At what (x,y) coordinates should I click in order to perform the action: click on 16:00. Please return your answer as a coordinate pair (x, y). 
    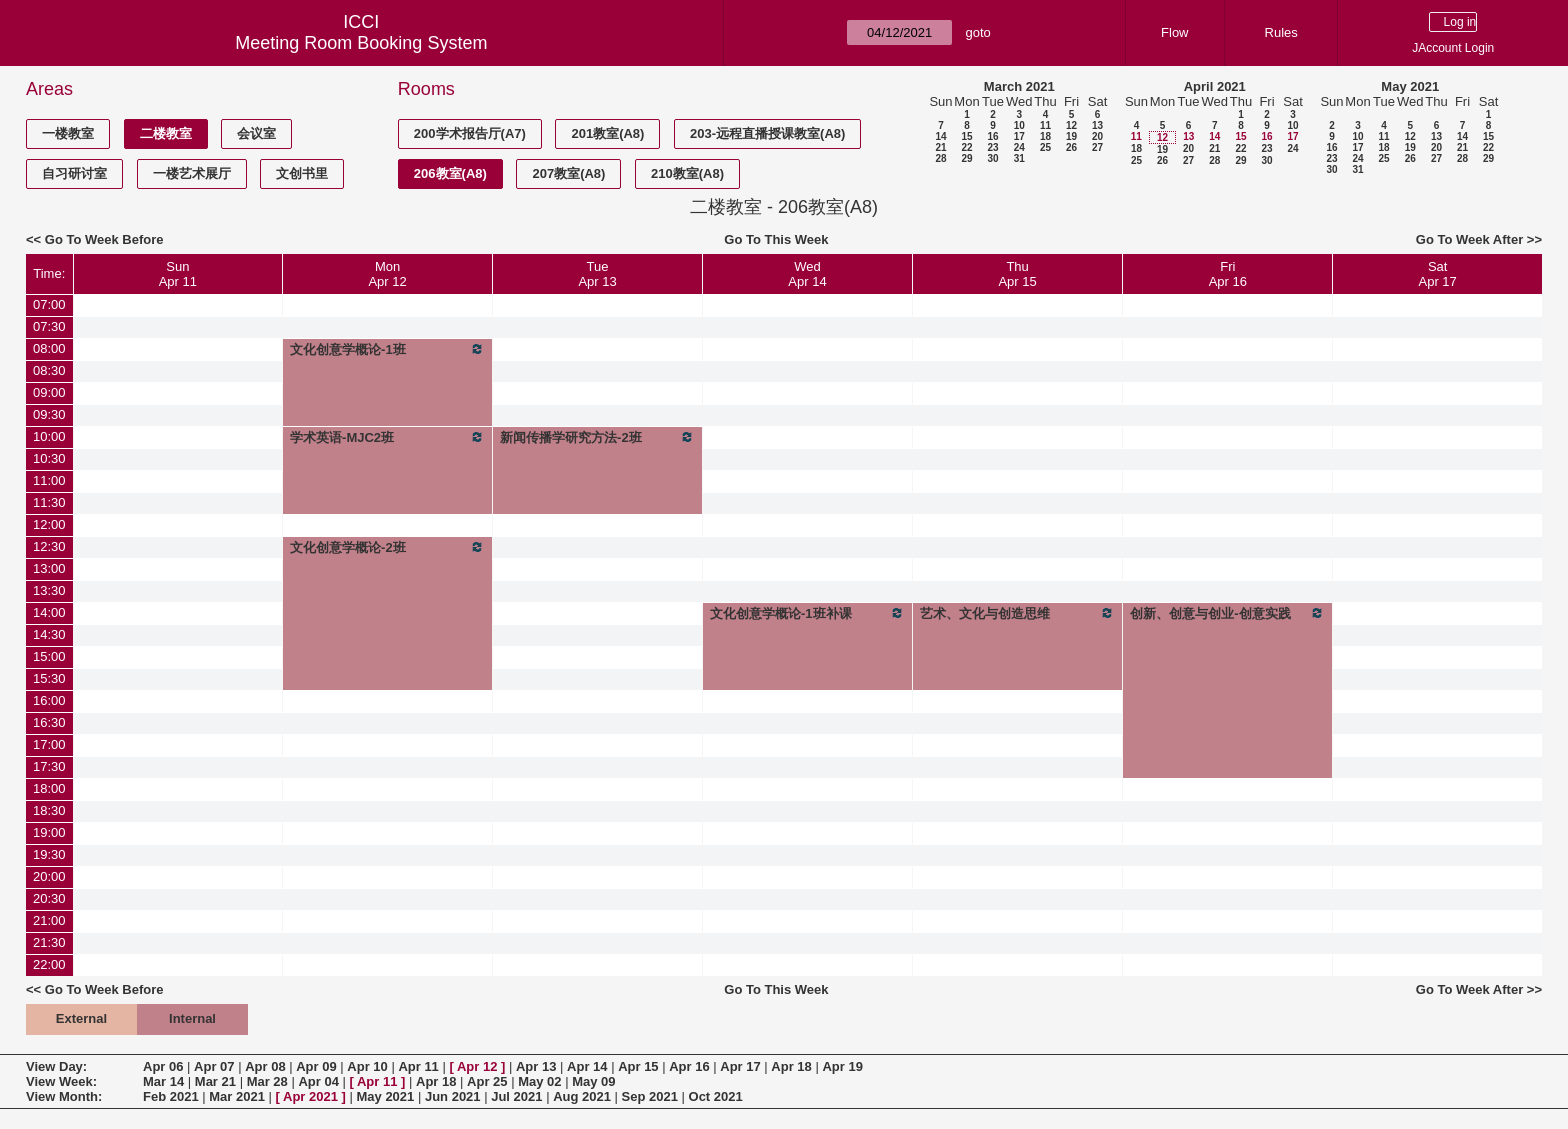
    Looking at the image, I should click on (49, 700).